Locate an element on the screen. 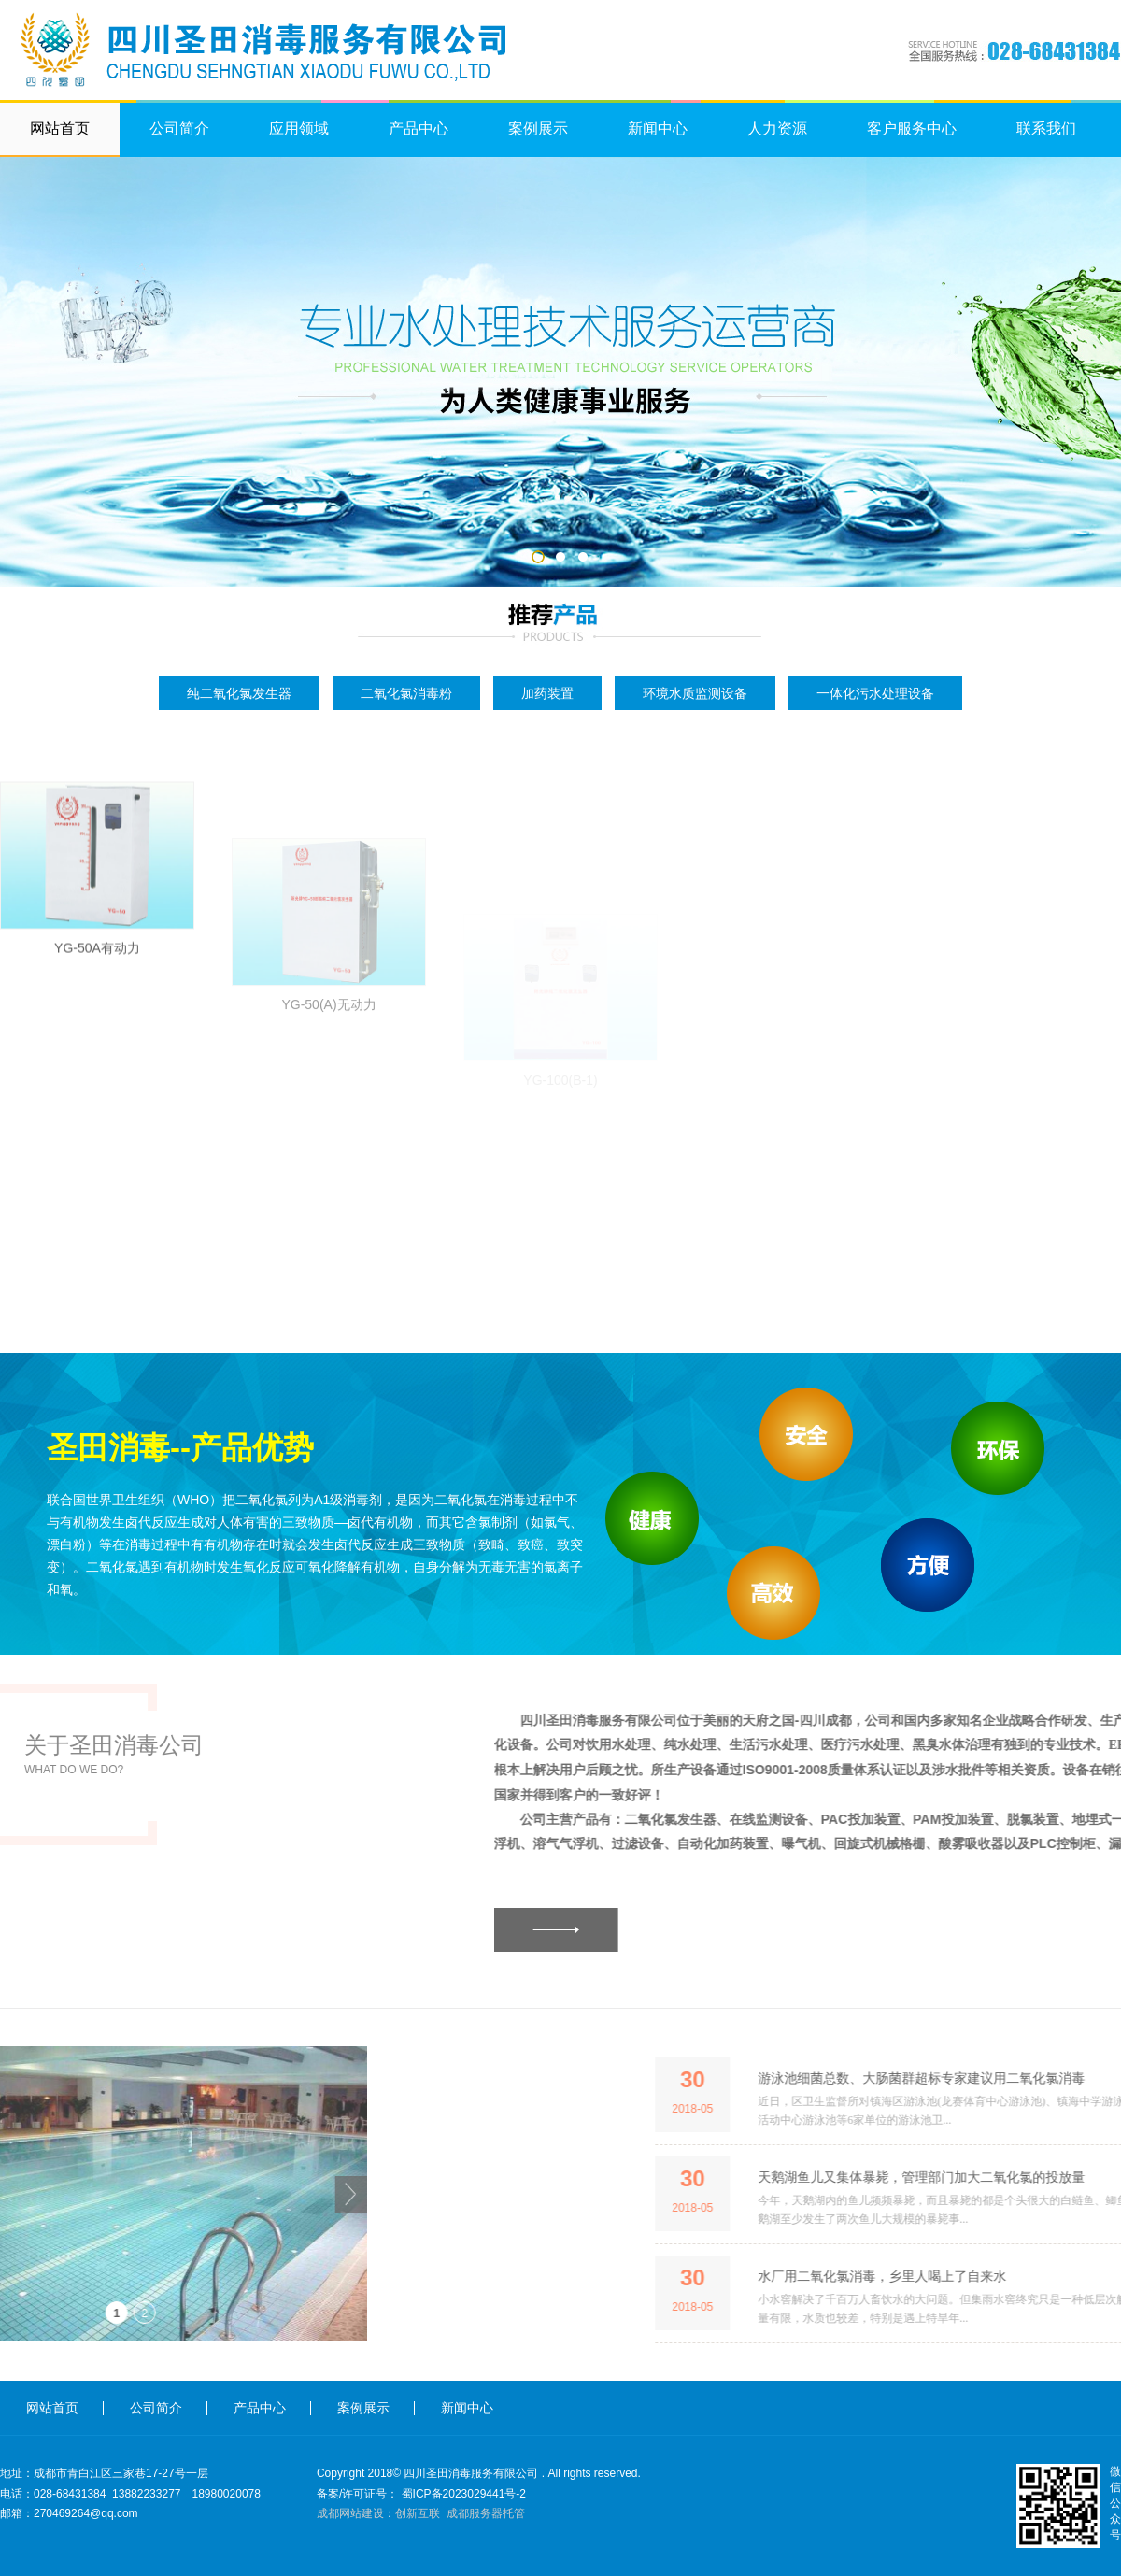  加药装置 is located at coordinates (547, 693).